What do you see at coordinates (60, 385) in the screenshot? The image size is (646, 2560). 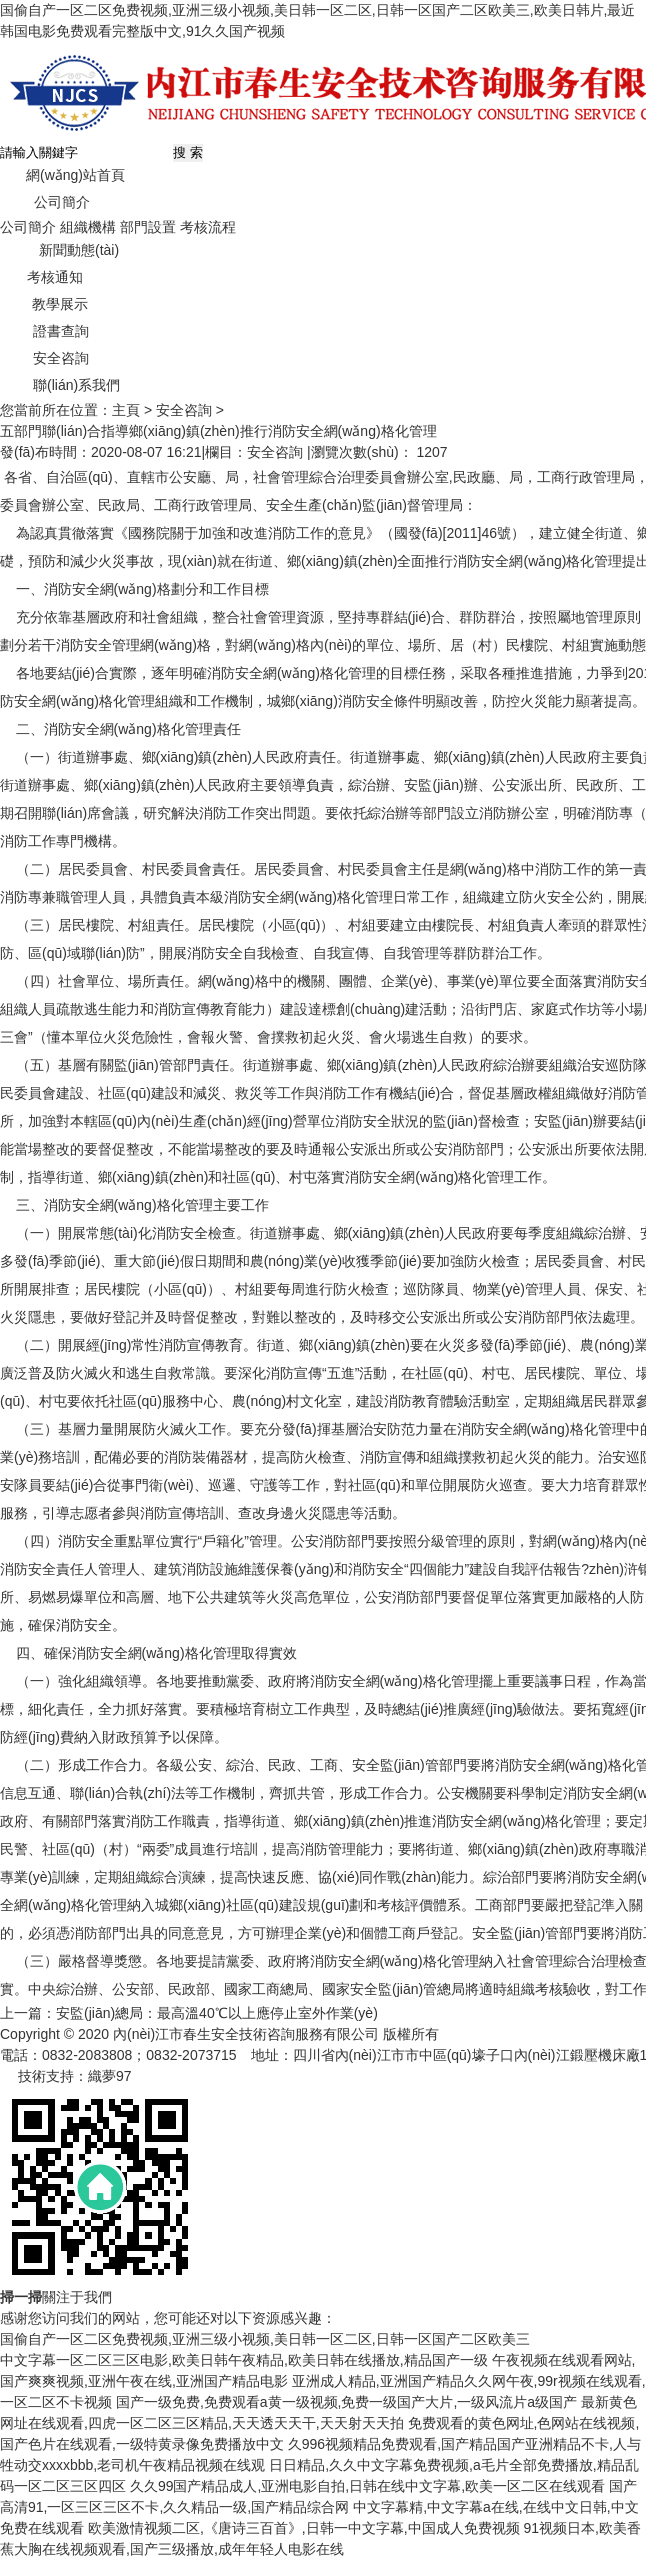 I see `聯(lián)系我們` at bounding box center [60, 385].